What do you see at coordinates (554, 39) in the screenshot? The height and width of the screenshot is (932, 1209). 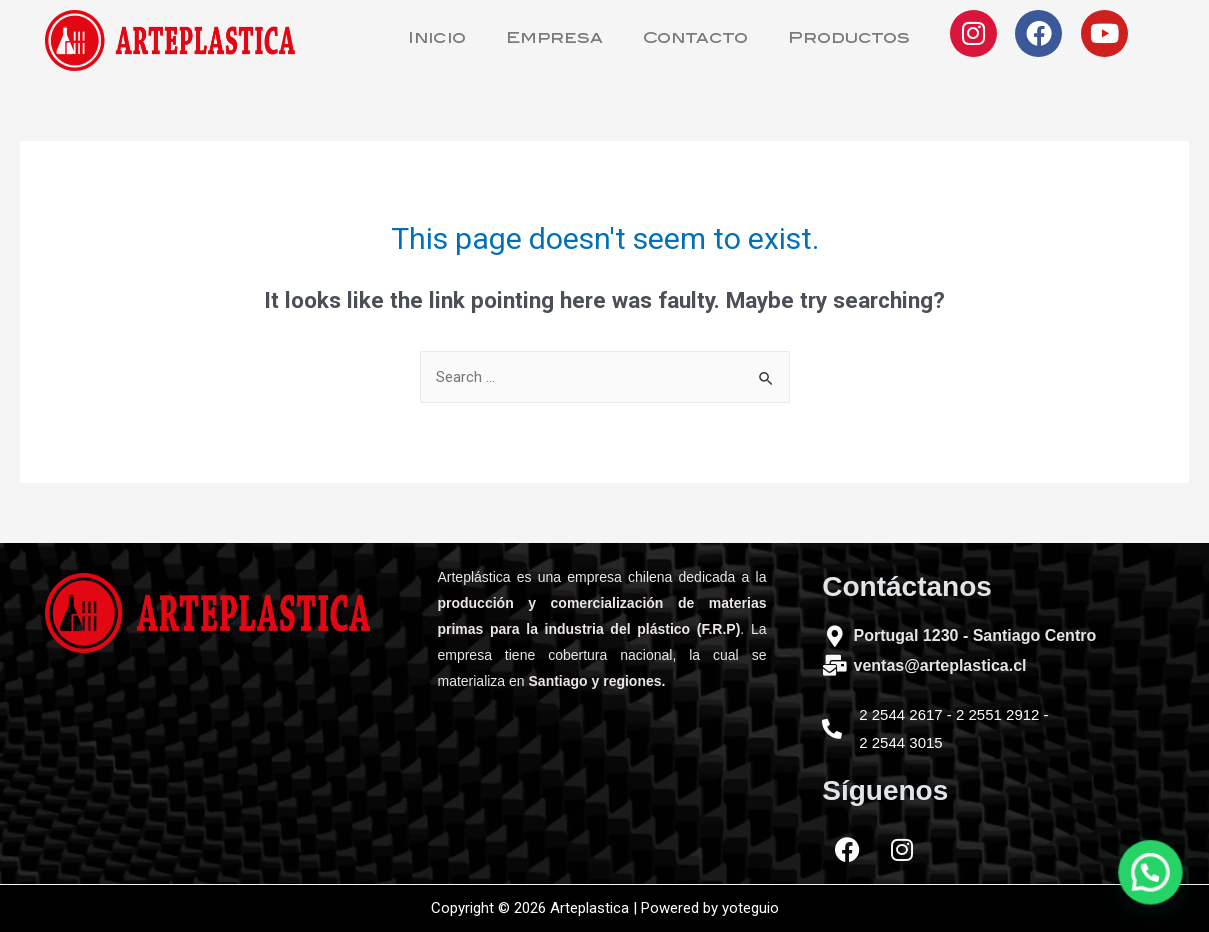 I see `Empresa` at bounding box center [554, 39].